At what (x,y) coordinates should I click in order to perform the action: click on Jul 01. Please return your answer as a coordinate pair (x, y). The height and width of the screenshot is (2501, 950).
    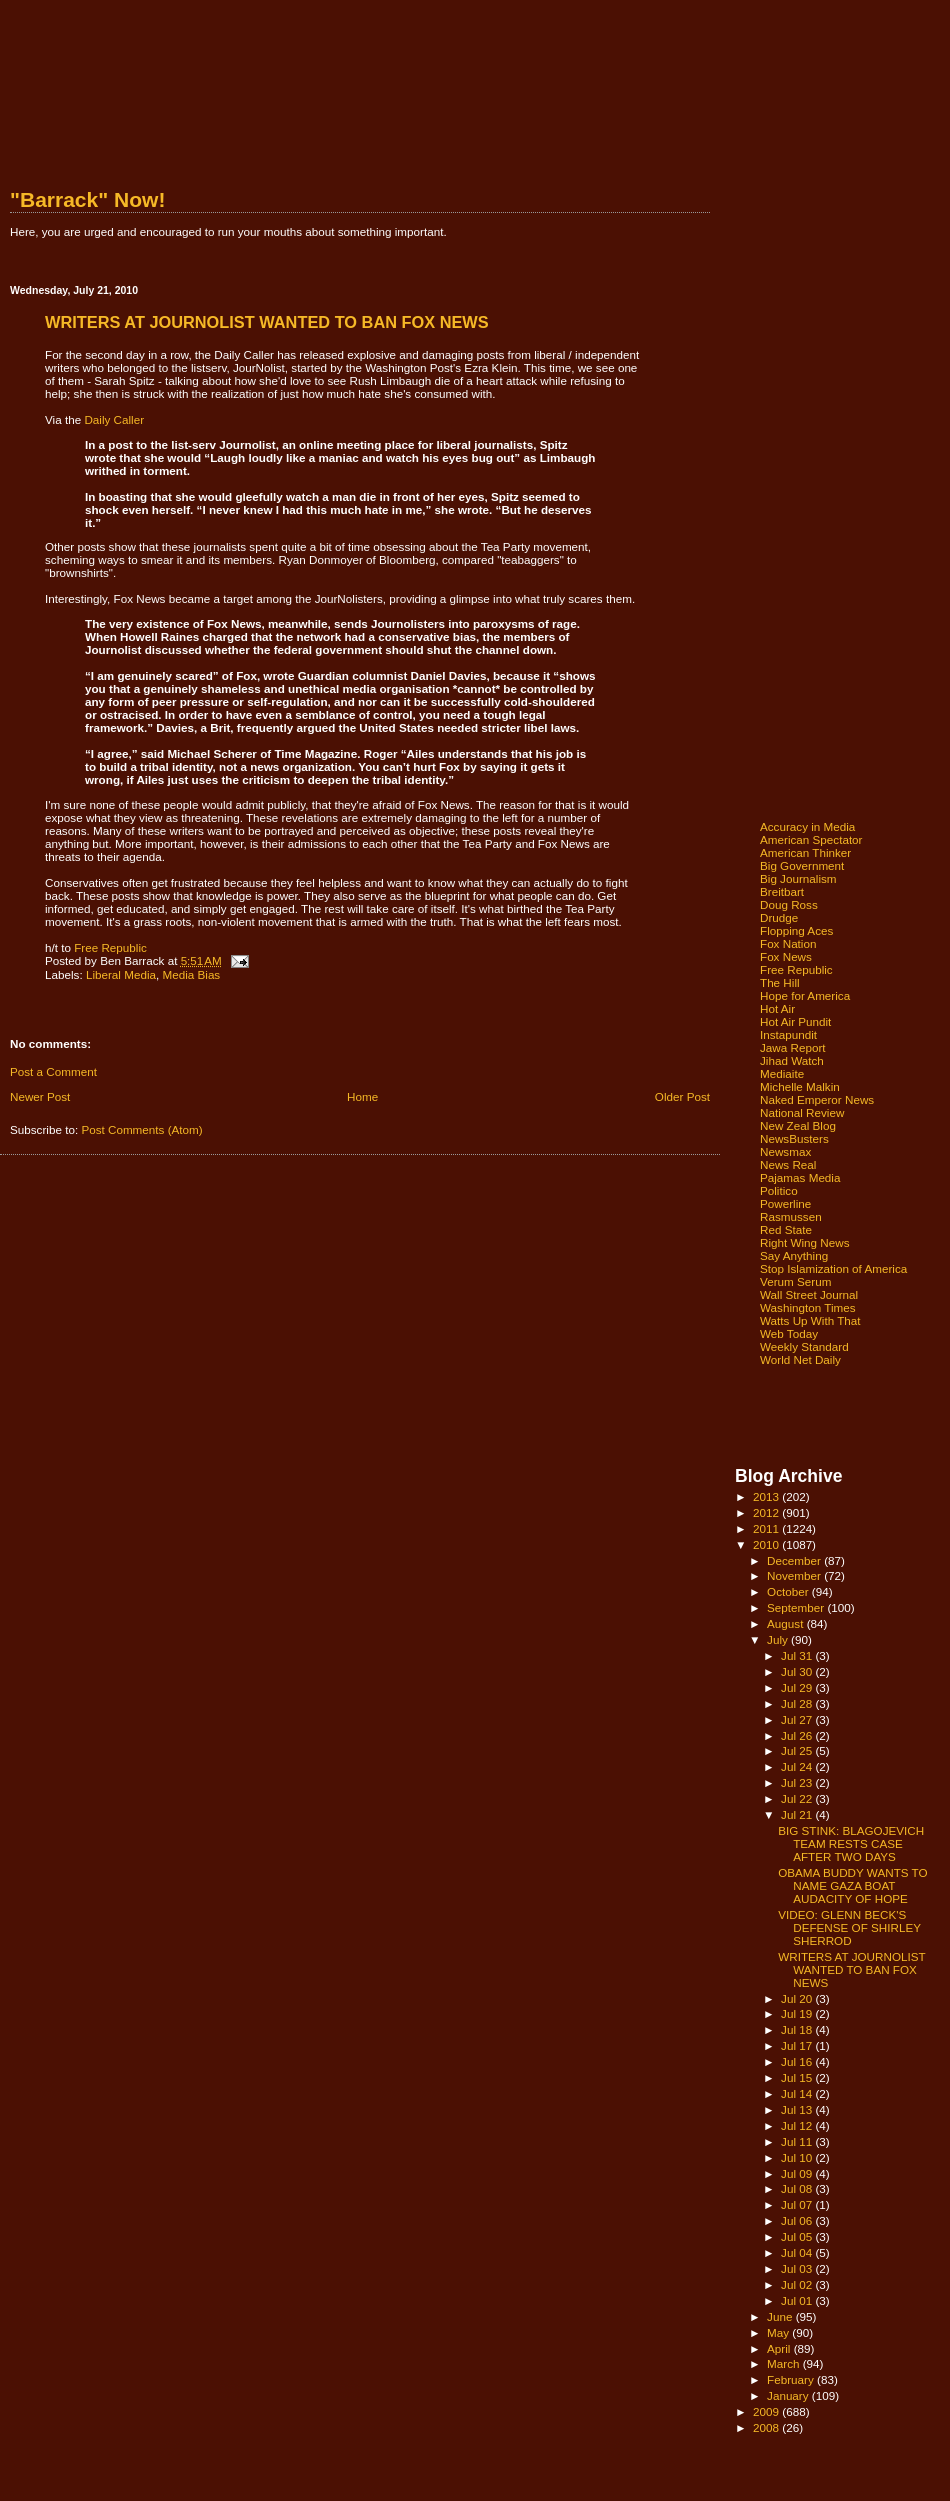
    Looking at the image, I should click on (798, 2300).